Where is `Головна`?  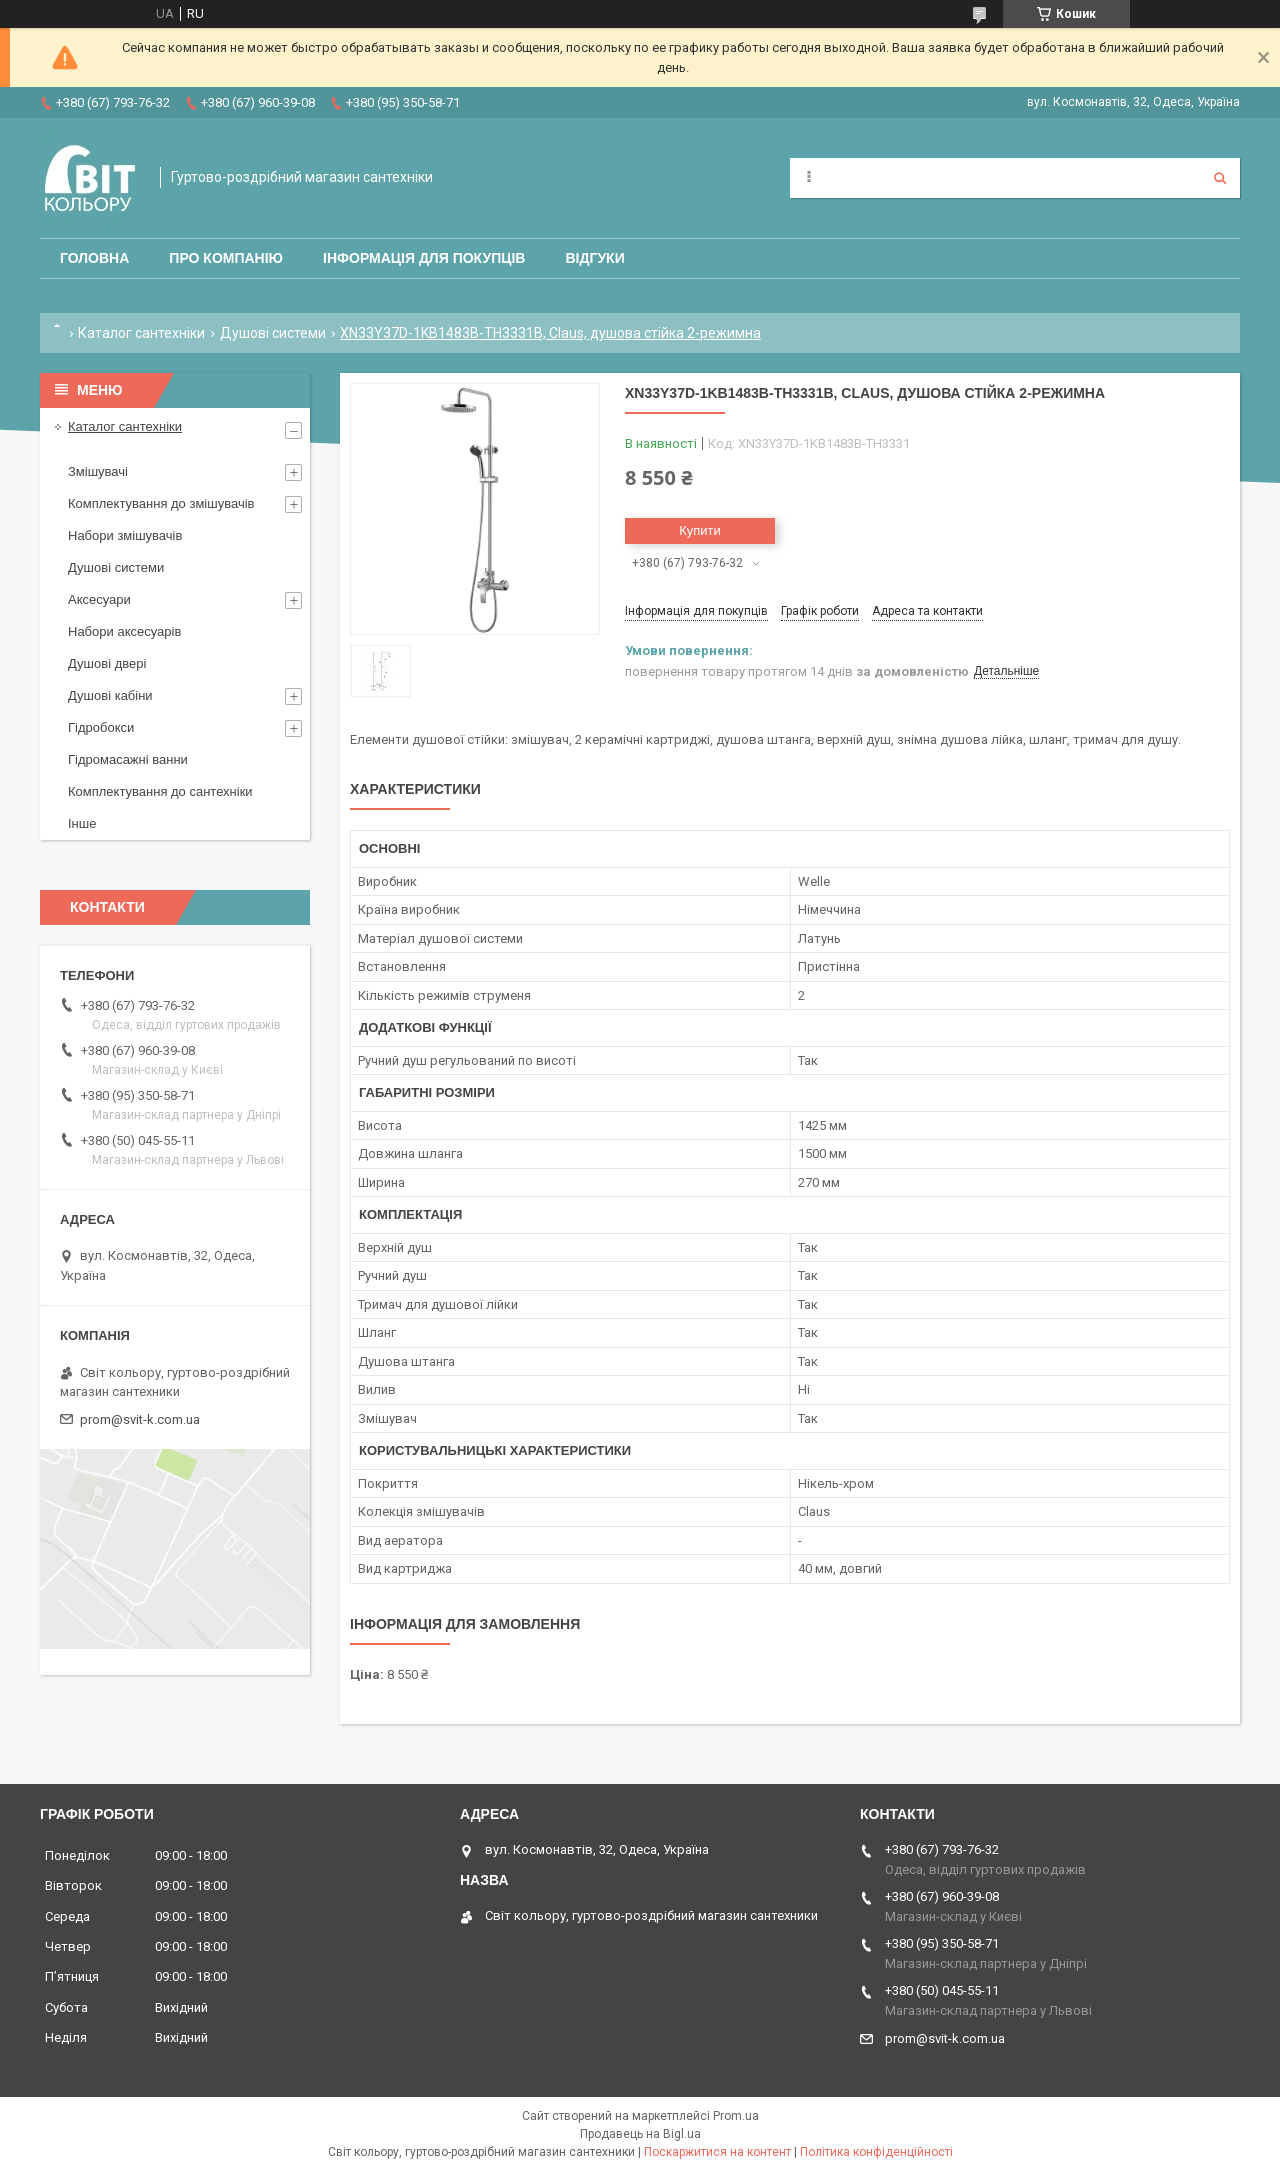
Головна is located at coordinates (94, 258).